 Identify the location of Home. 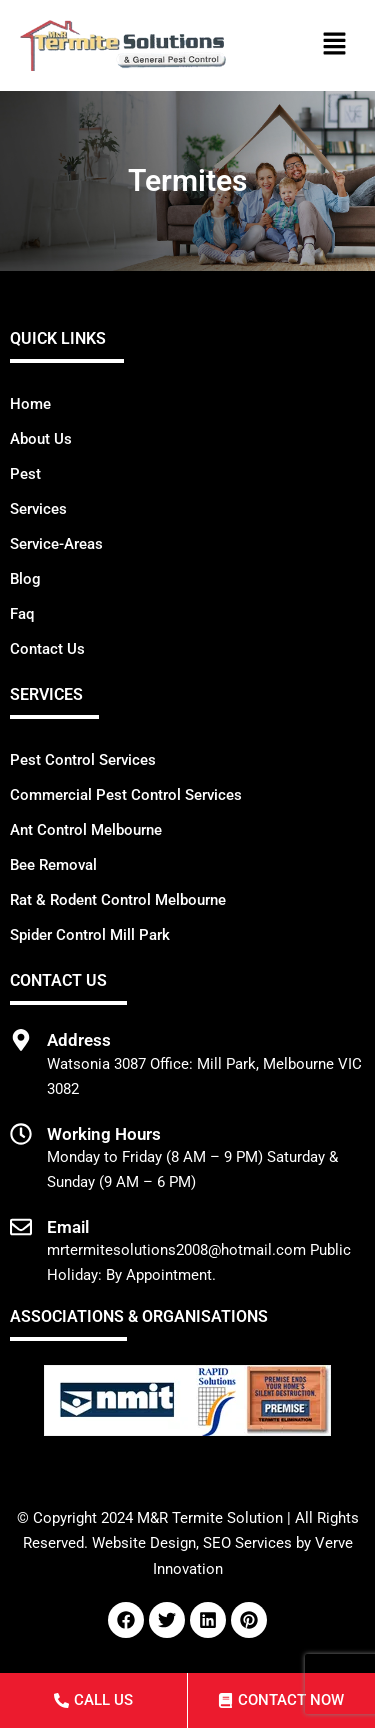
(30, 404).